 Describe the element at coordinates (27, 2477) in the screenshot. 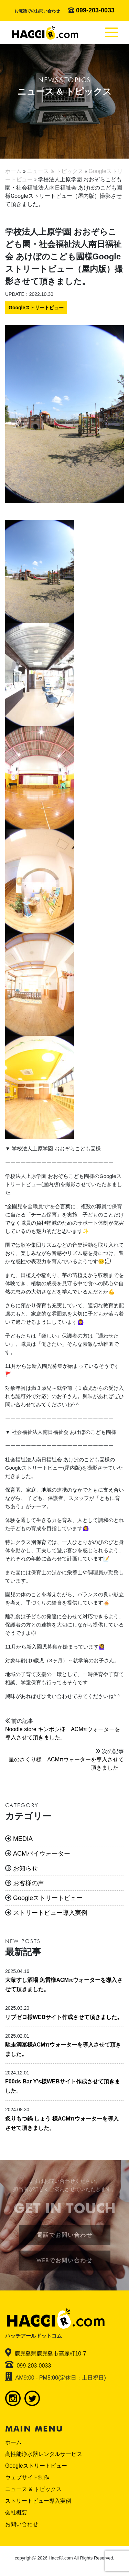

I see `ウェブサイト制作` at that location.